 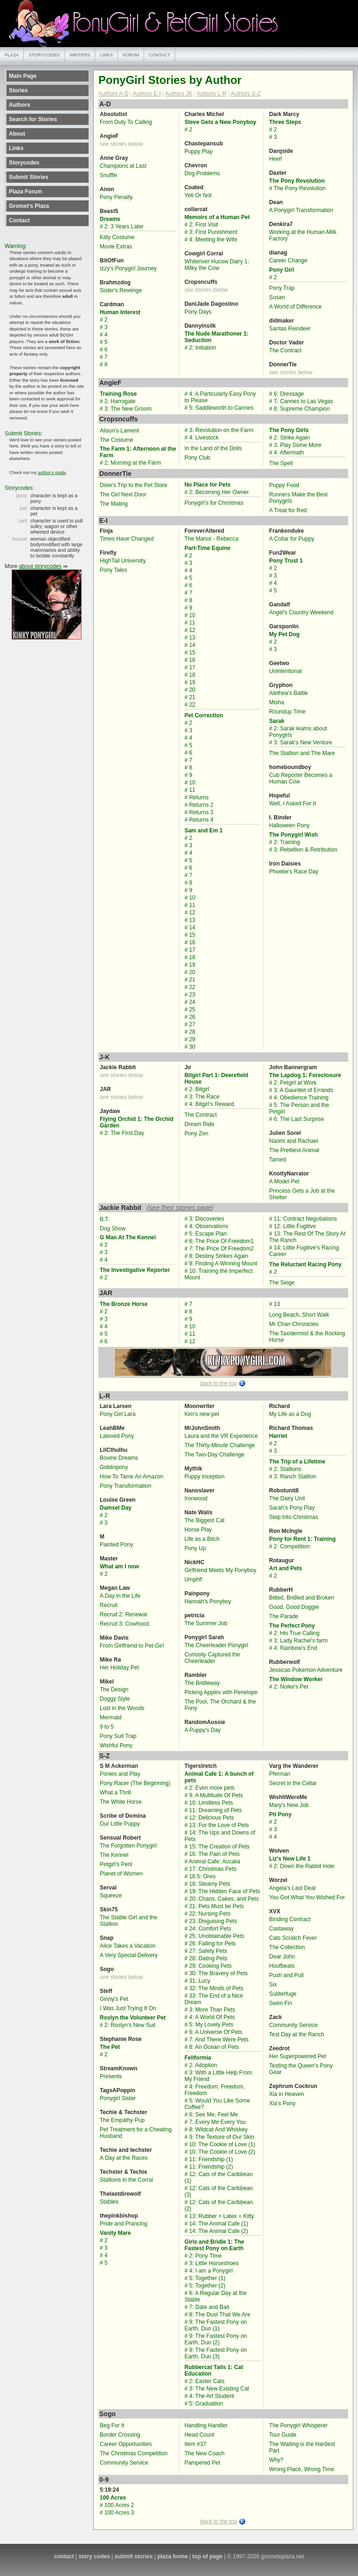 I want to click on The Window Worker, so click(x=296, y=1679).